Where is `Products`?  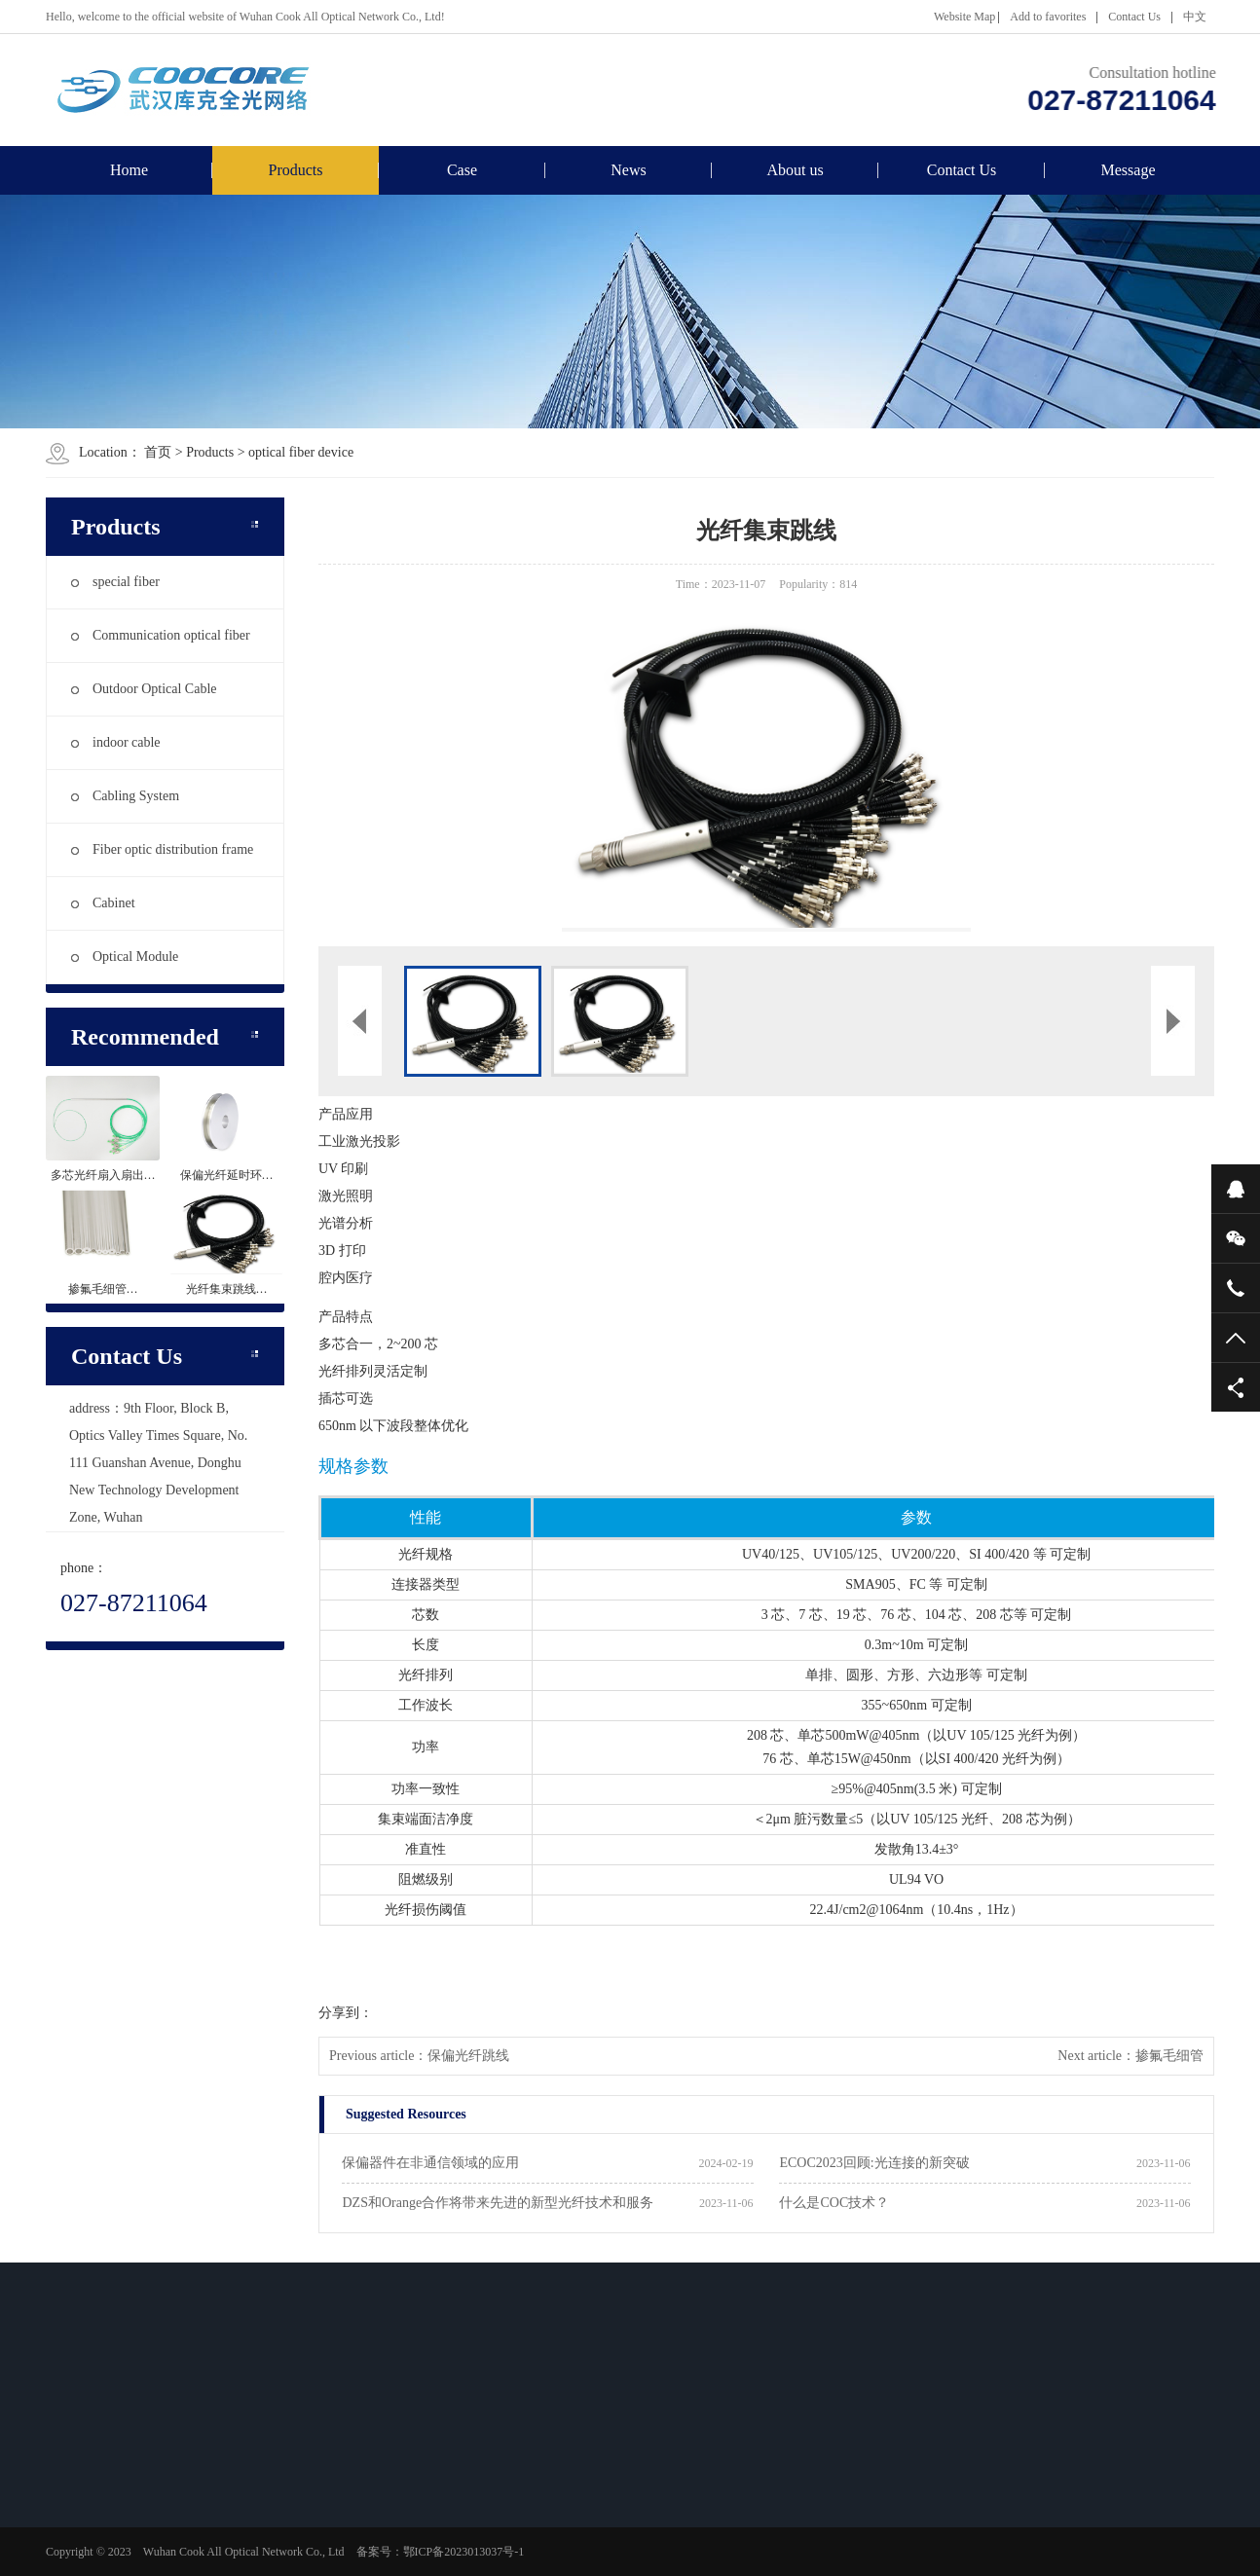
Products is located at coordinates (296, 170).